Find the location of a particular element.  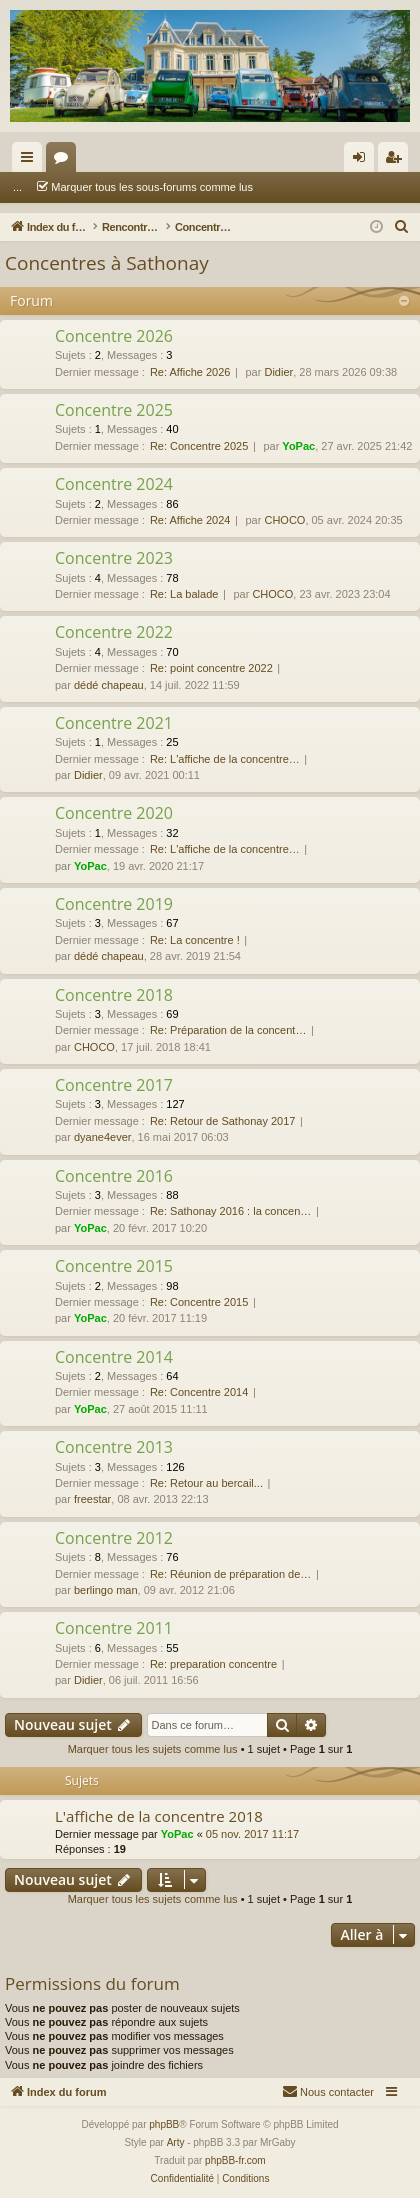

Re: Retour de Sathonay 2017 is located at coordinates (223, 1121).